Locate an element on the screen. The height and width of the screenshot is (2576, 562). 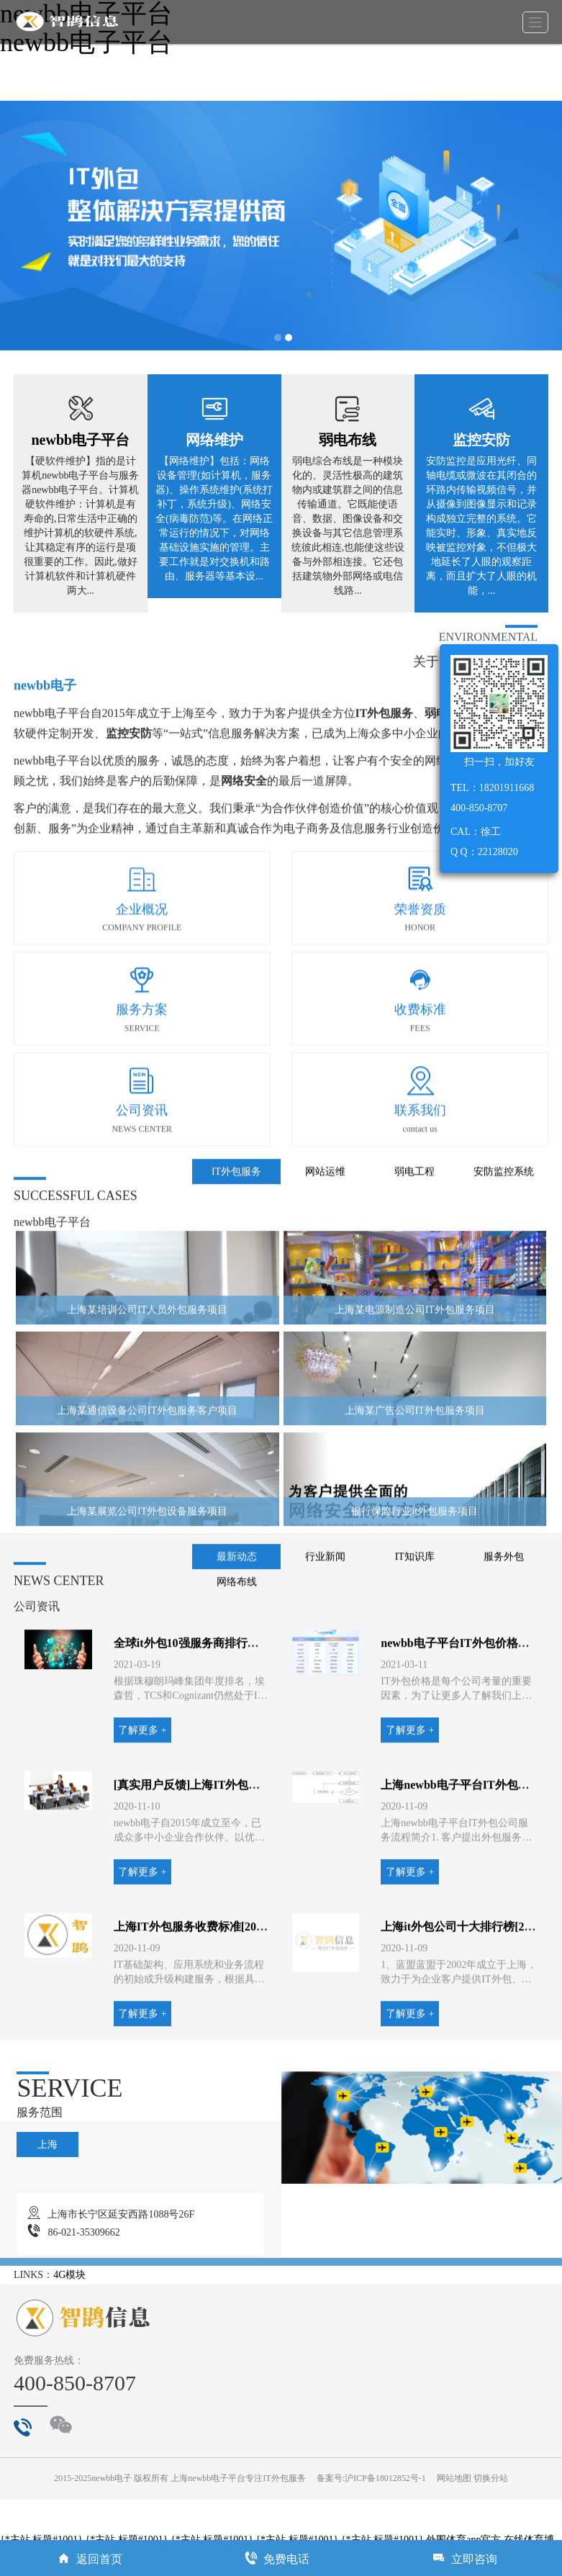
上海某广告公司IT外包服务项目 is located at coordinates (415, 1506).